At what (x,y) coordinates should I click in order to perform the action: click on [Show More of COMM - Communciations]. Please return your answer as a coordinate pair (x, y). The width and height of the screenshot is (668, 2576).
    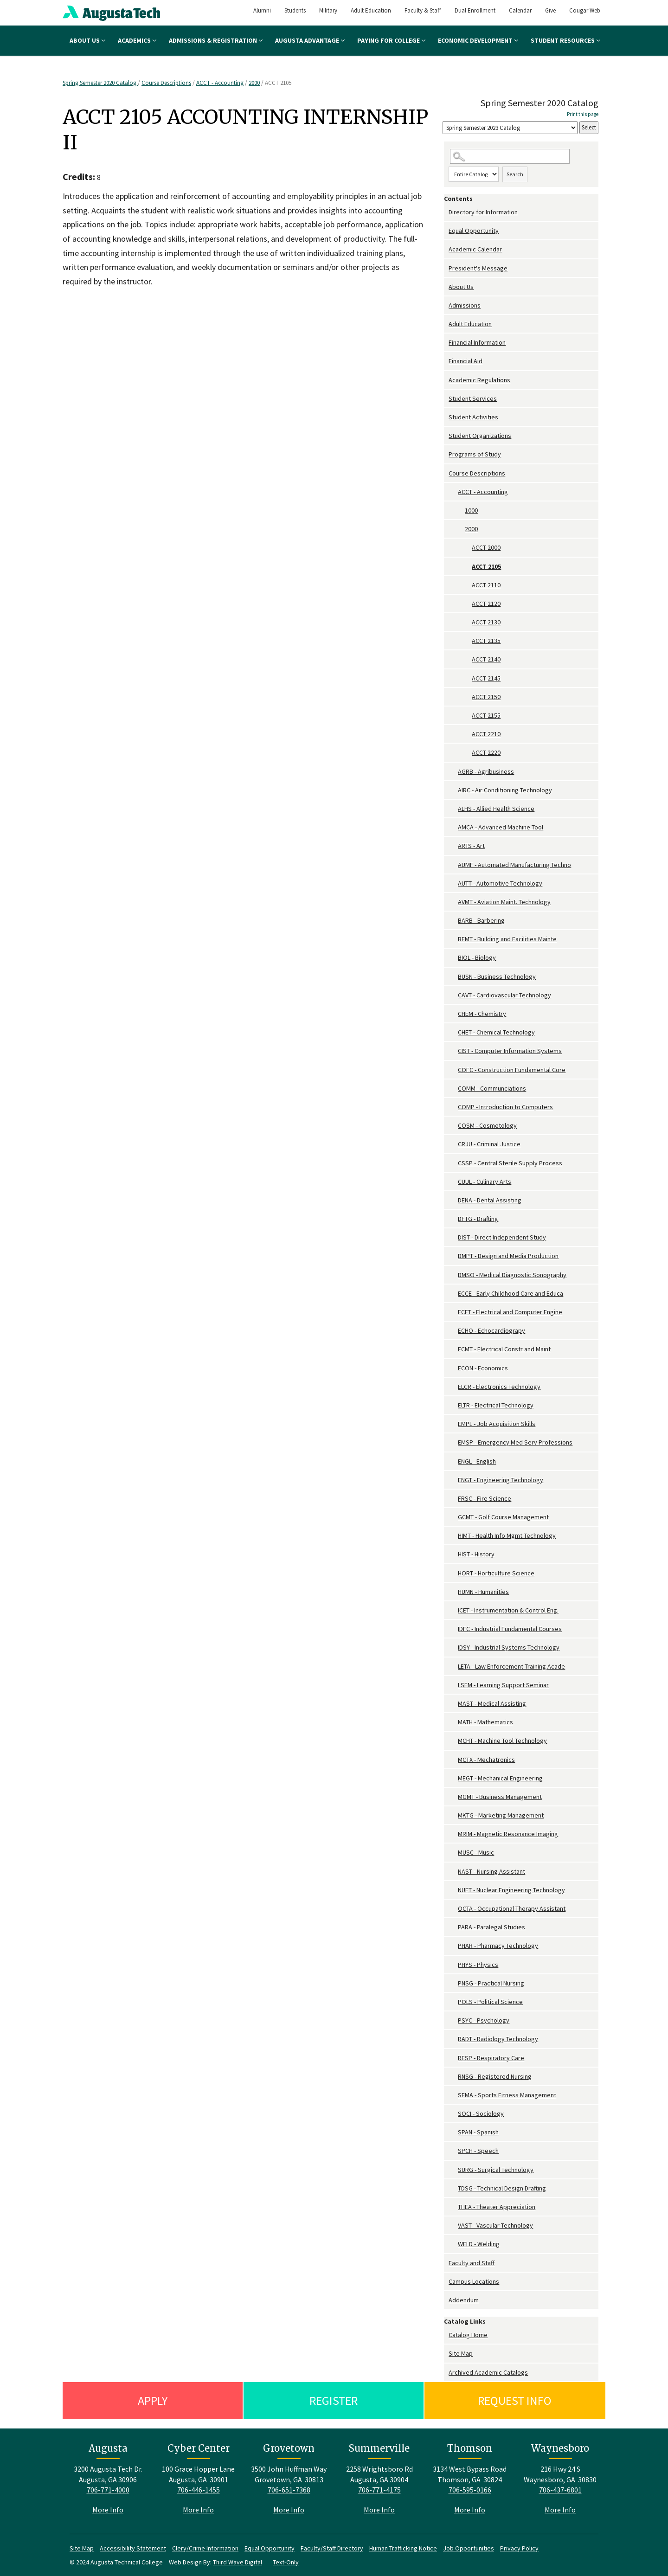
    Looking at the image, I should click on (453, 1088).